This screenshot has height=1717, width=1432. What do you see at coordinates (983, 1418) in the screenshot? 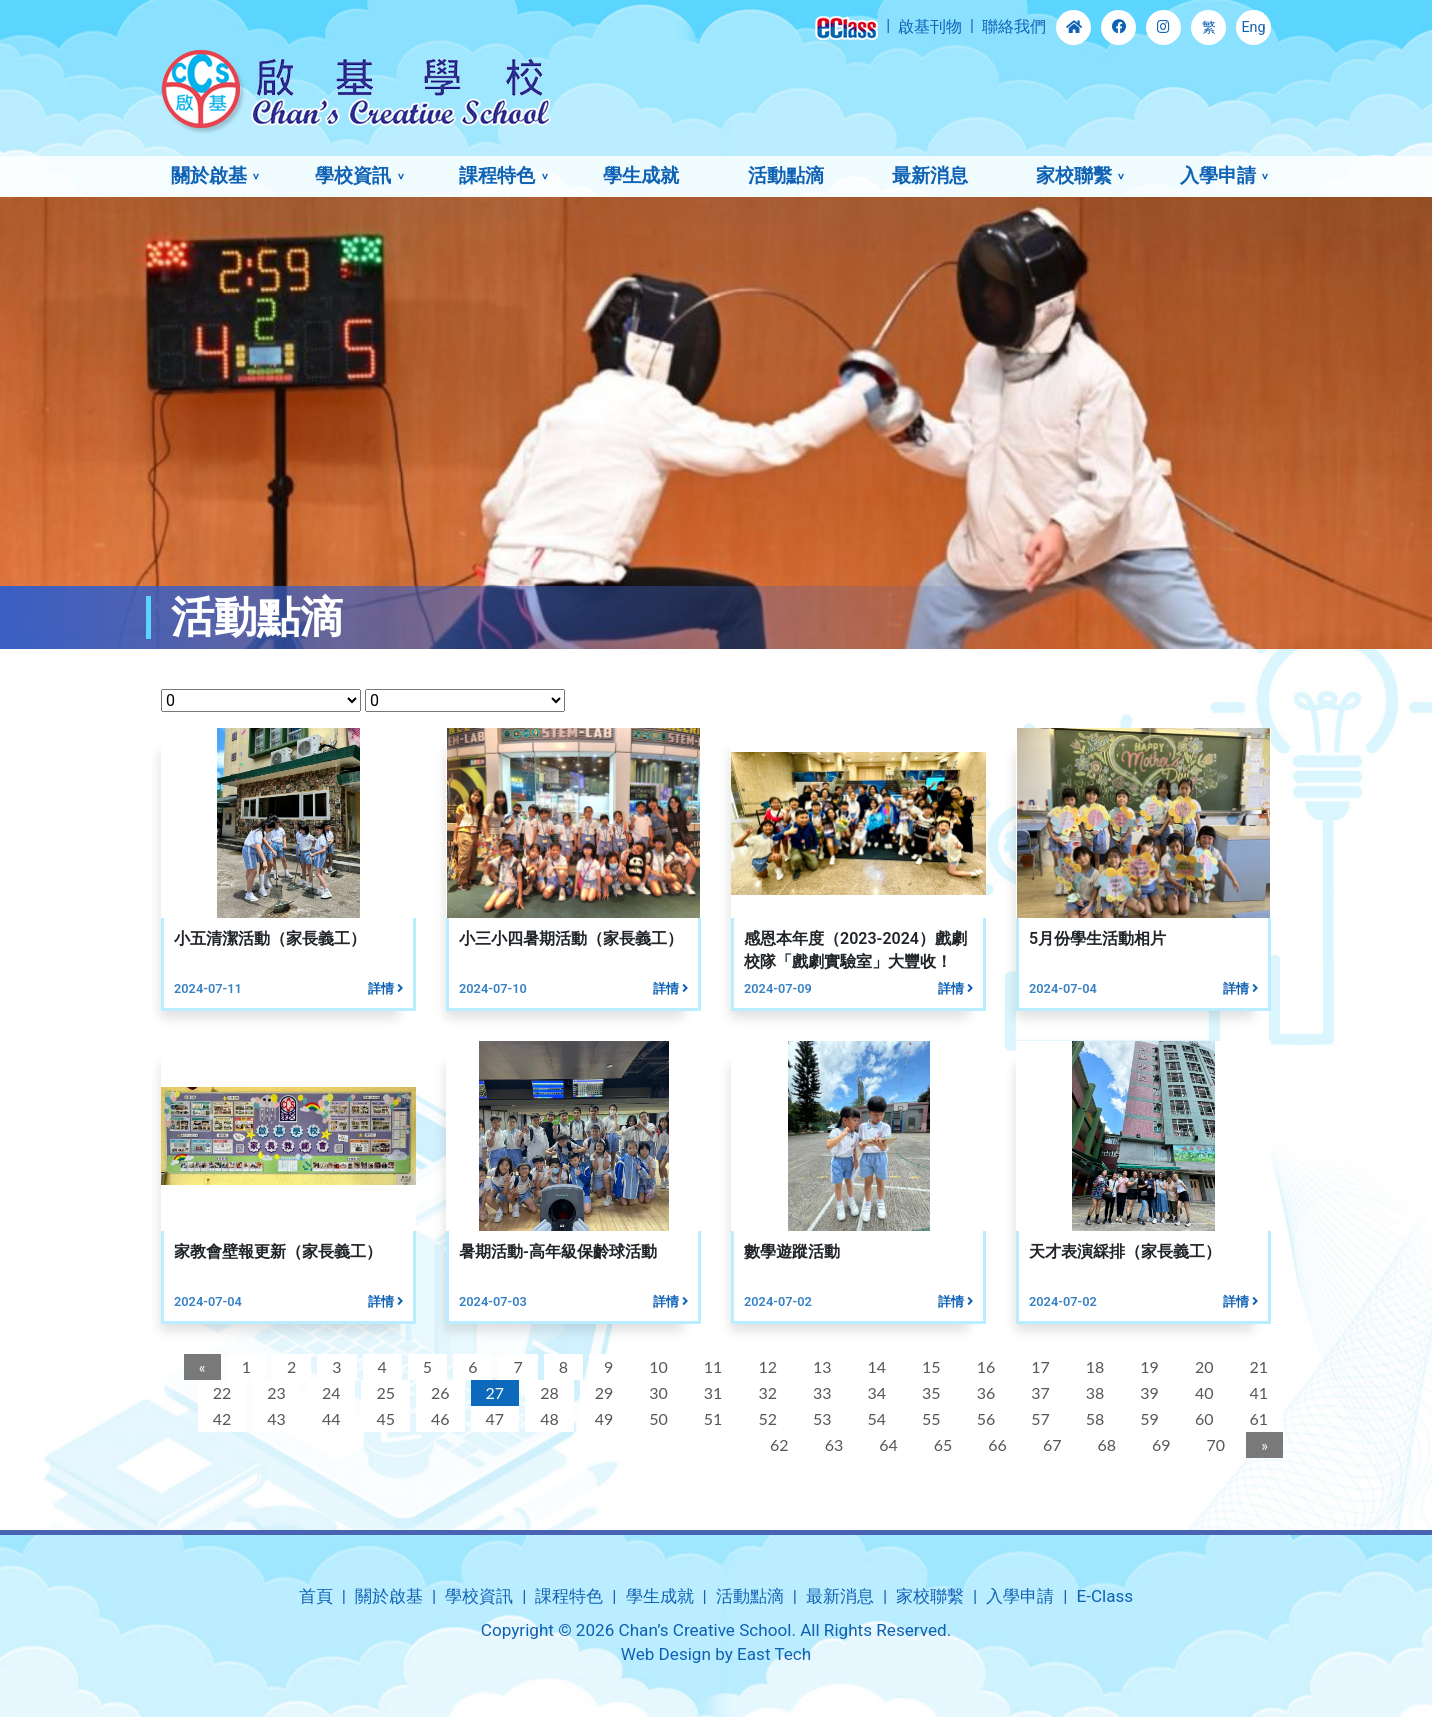
I see `56` at bounding box center [983, 1418].